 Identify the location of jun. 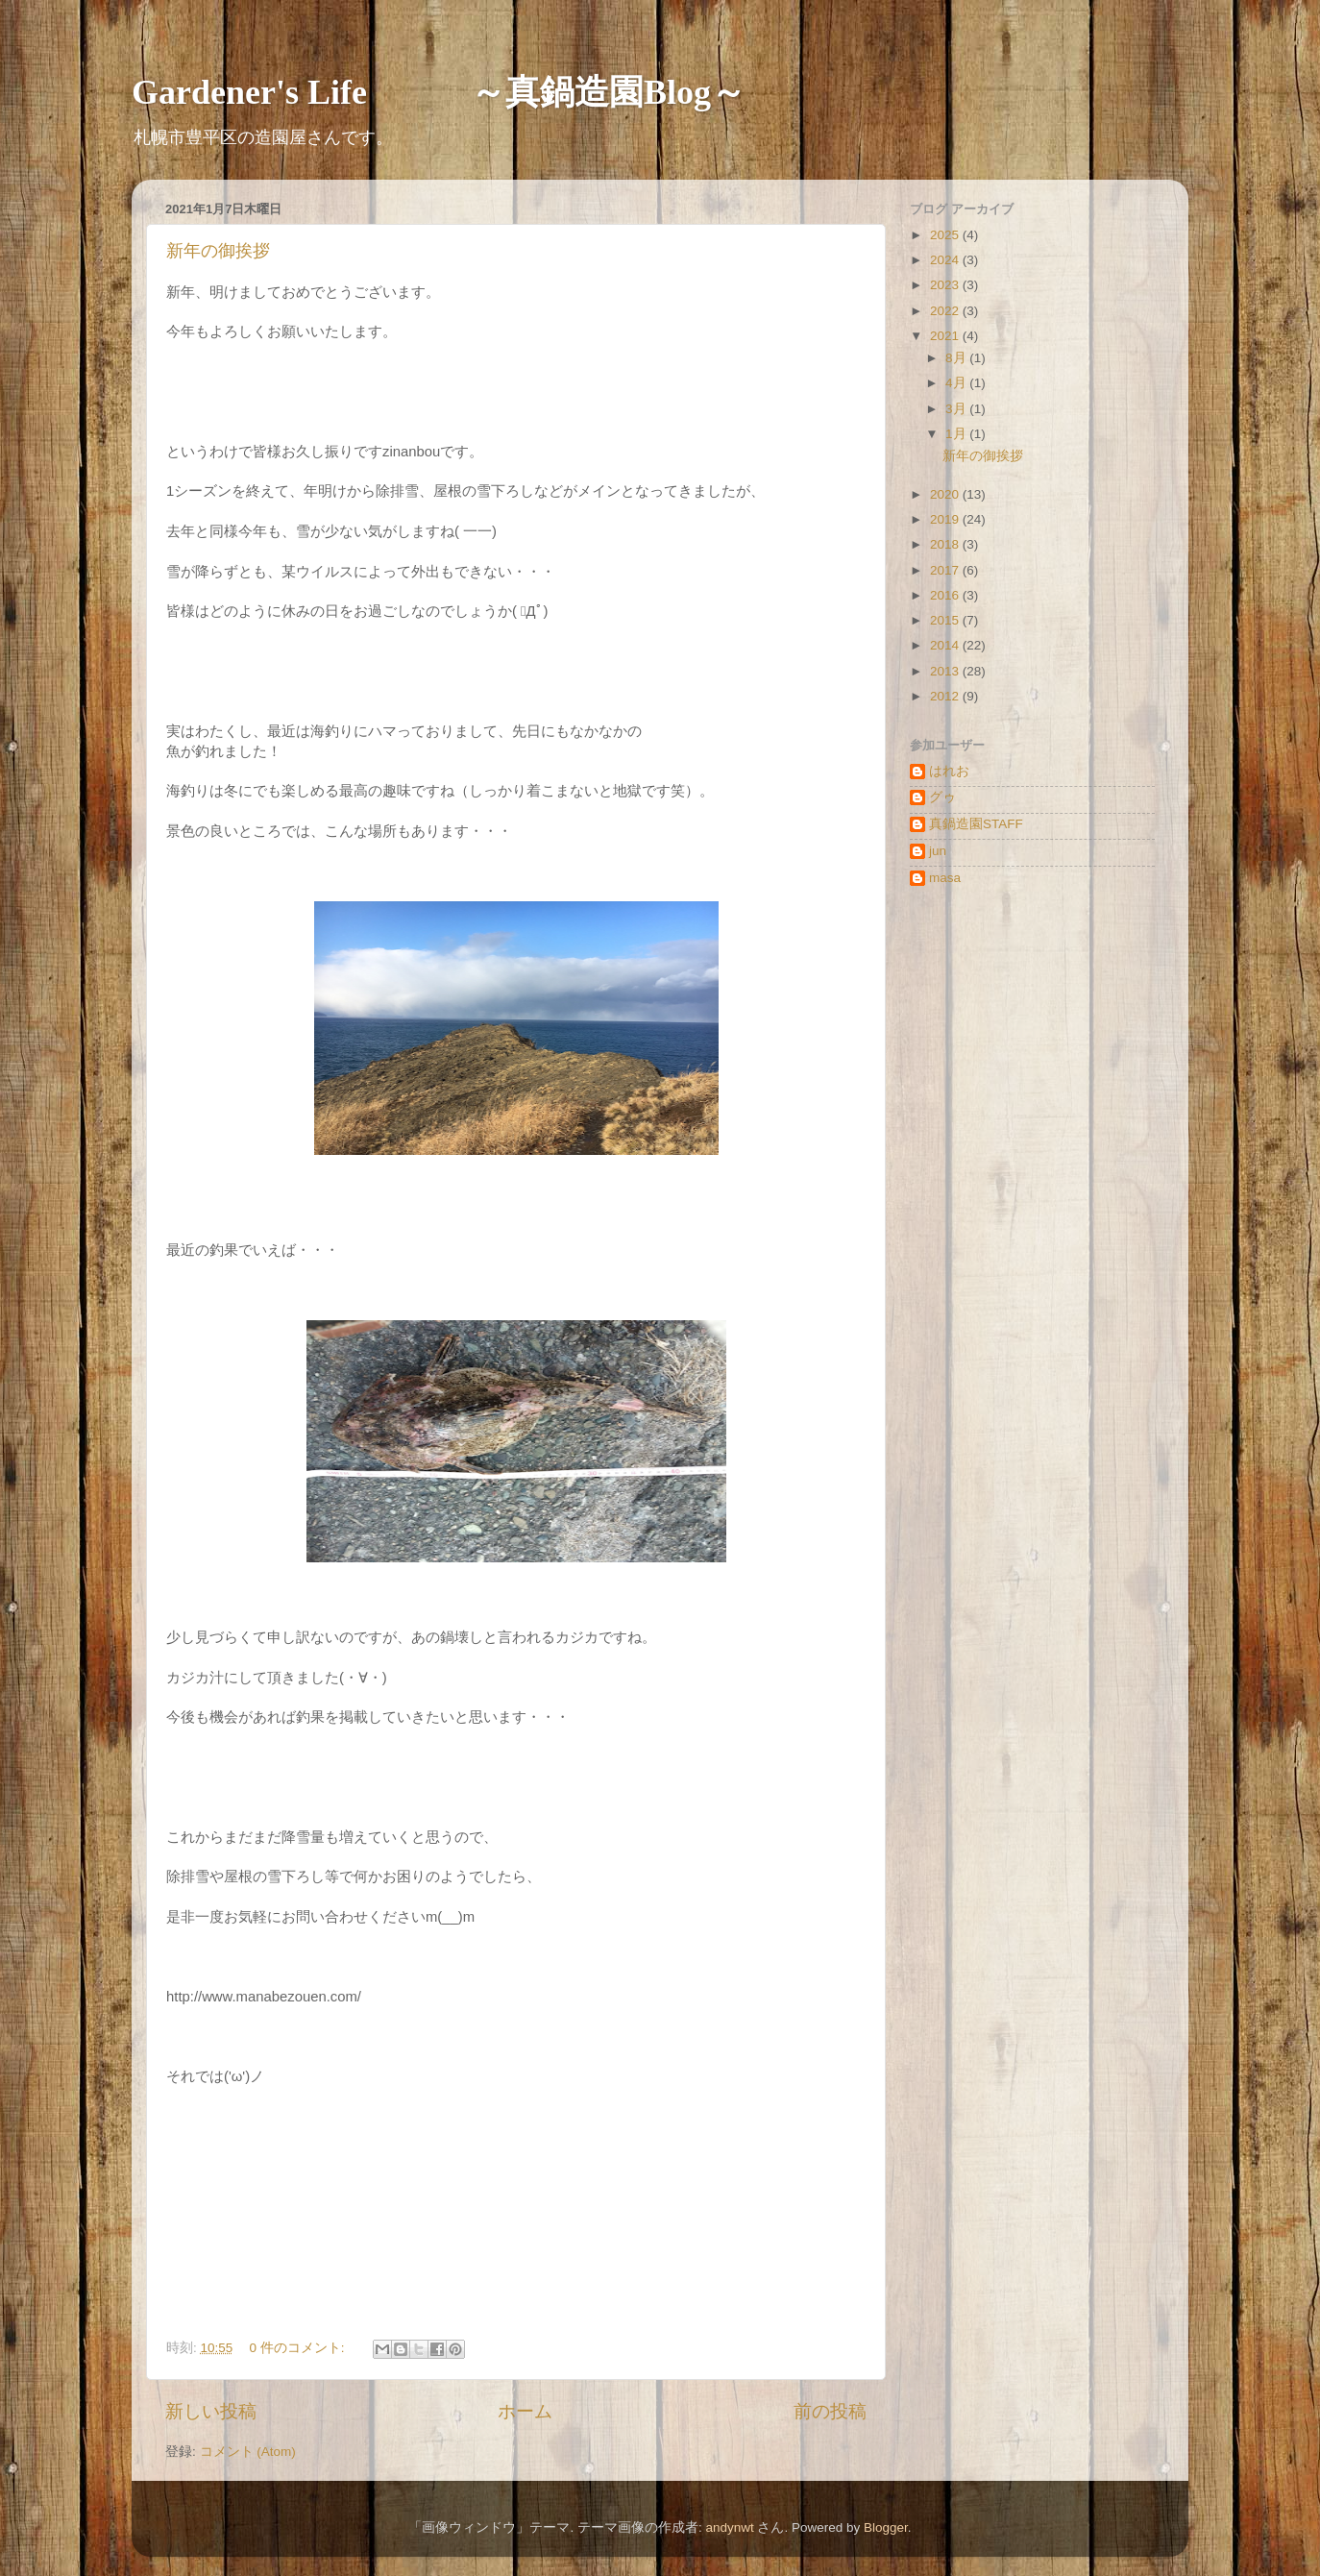
(937, 851).